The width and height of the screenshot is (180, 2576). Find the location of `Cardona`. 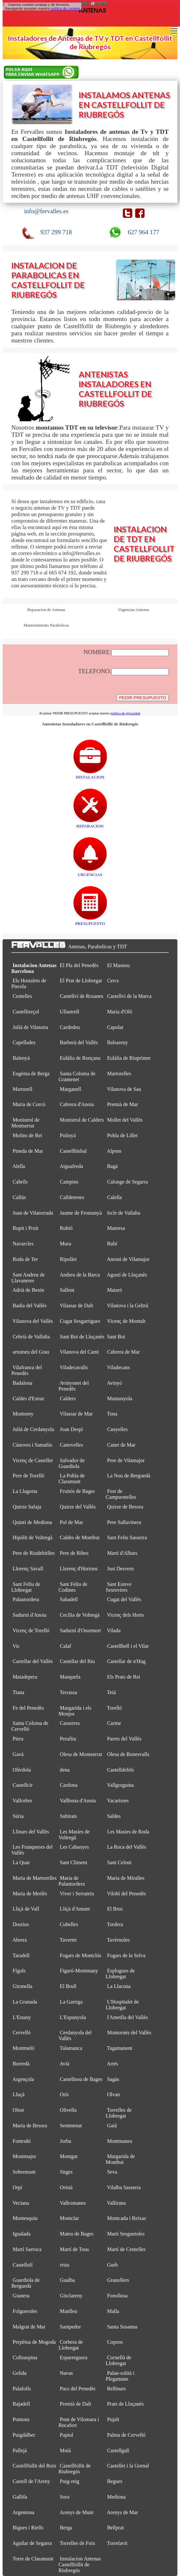

Cardona is located at coordinates (69, 1785).